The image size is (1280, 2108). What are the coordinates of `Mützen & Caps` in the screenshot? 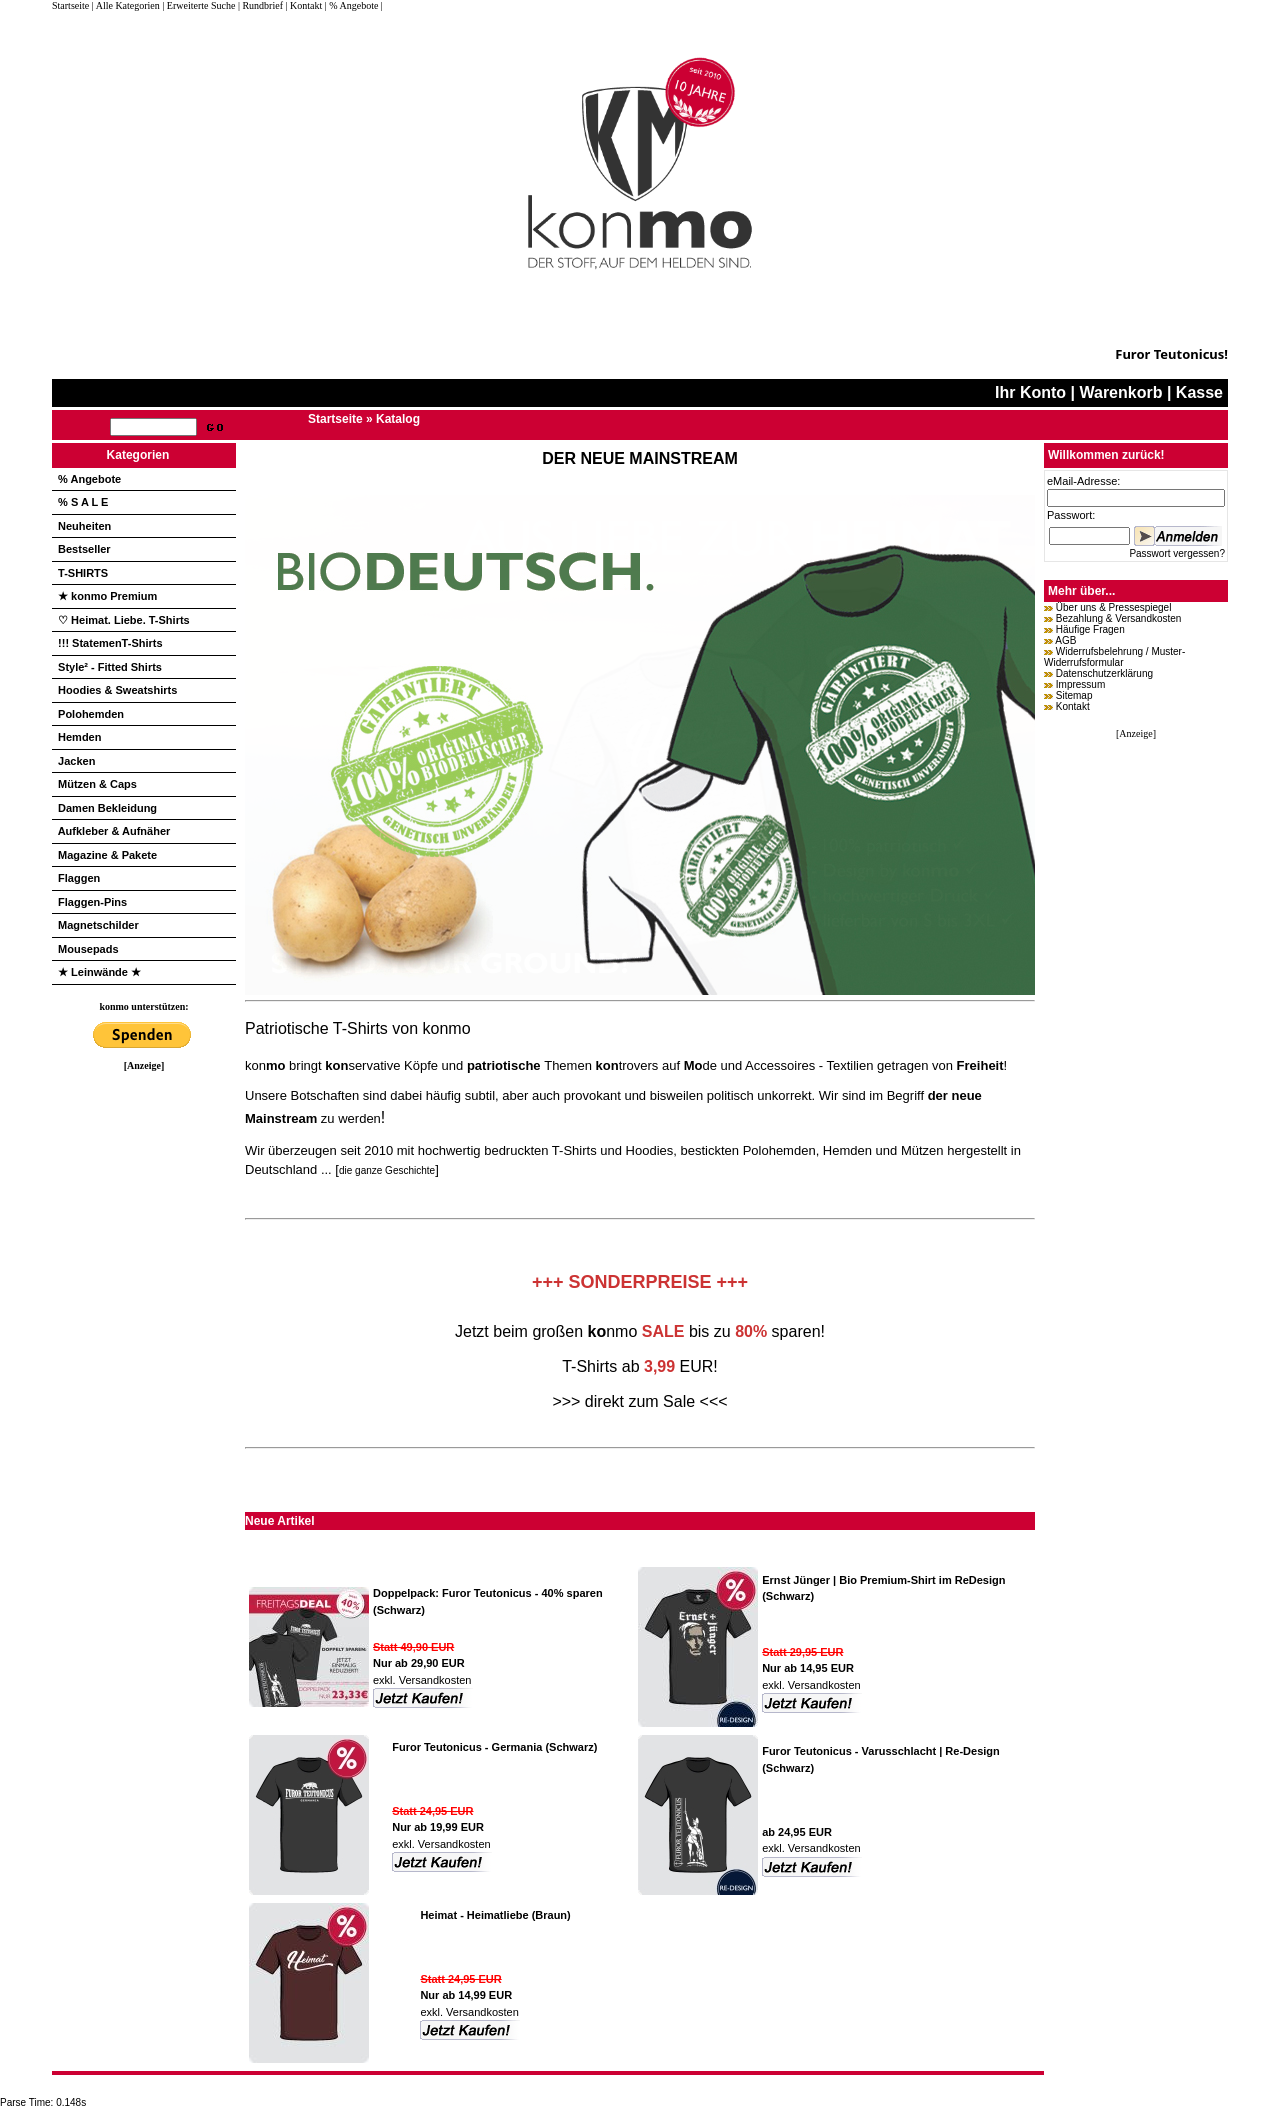 It's located at (97, 784).